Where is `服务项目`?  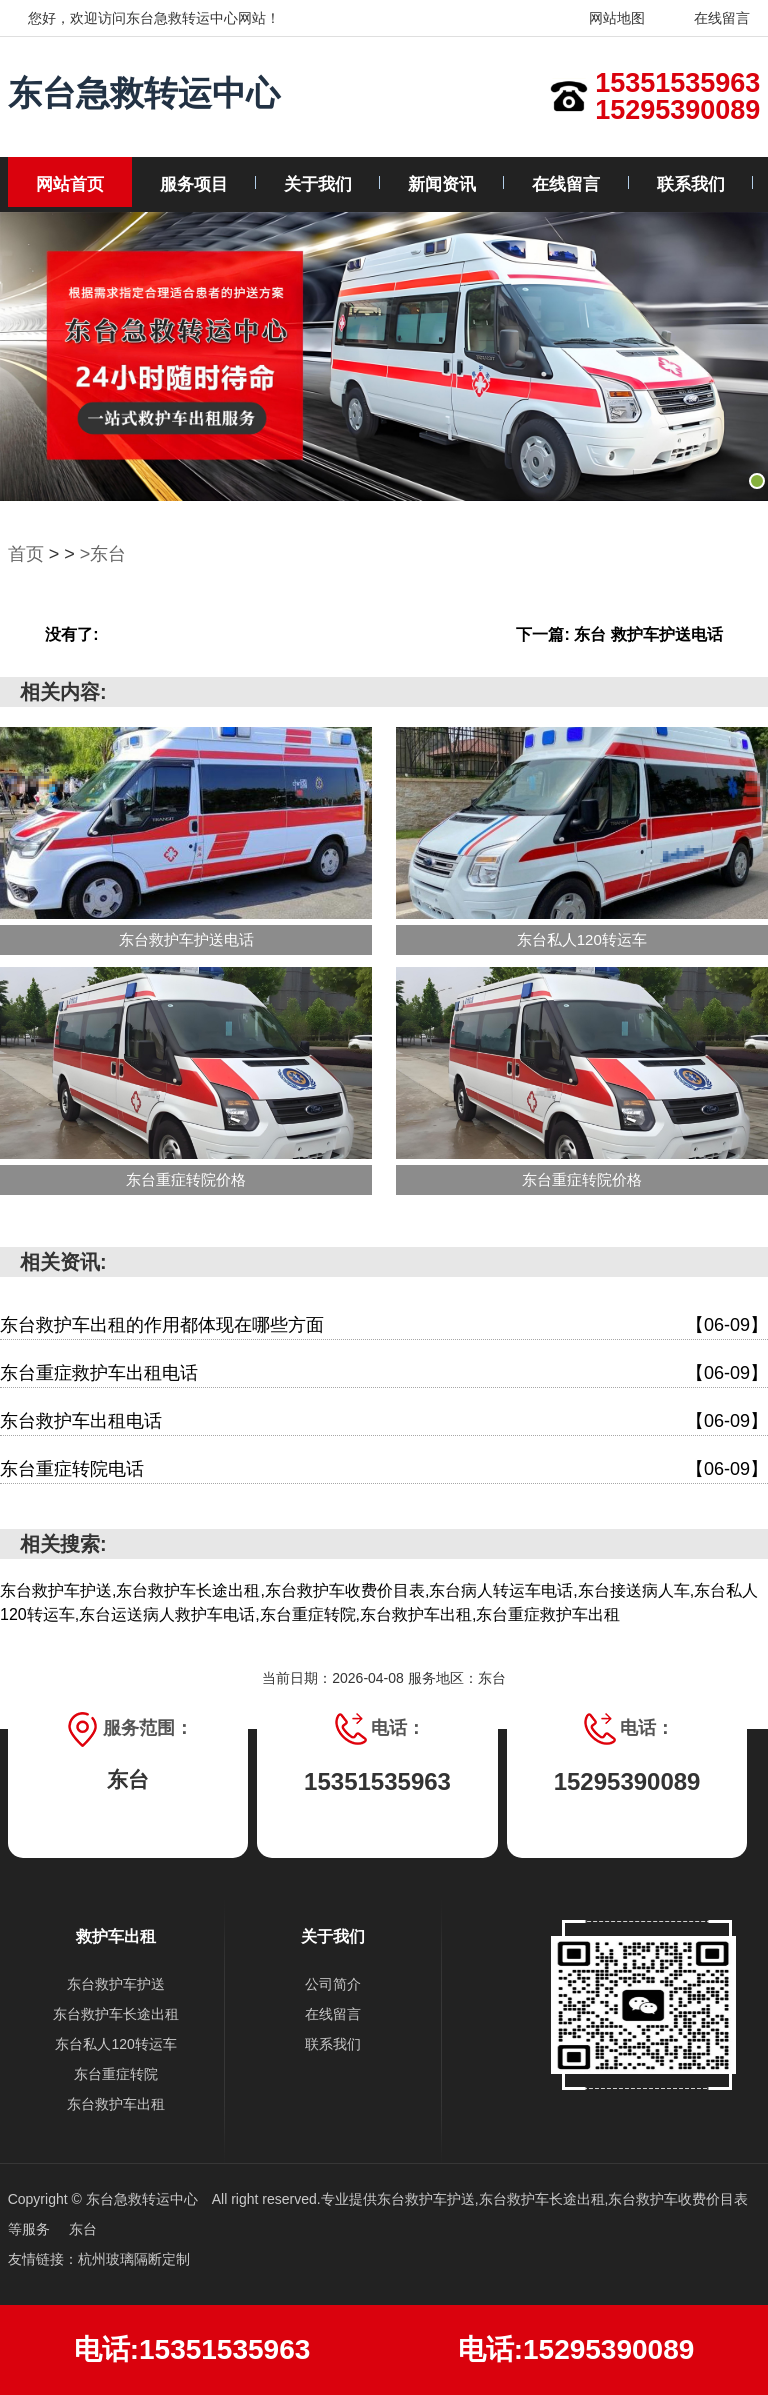
服务项目 is located at coordinates (194, 184).